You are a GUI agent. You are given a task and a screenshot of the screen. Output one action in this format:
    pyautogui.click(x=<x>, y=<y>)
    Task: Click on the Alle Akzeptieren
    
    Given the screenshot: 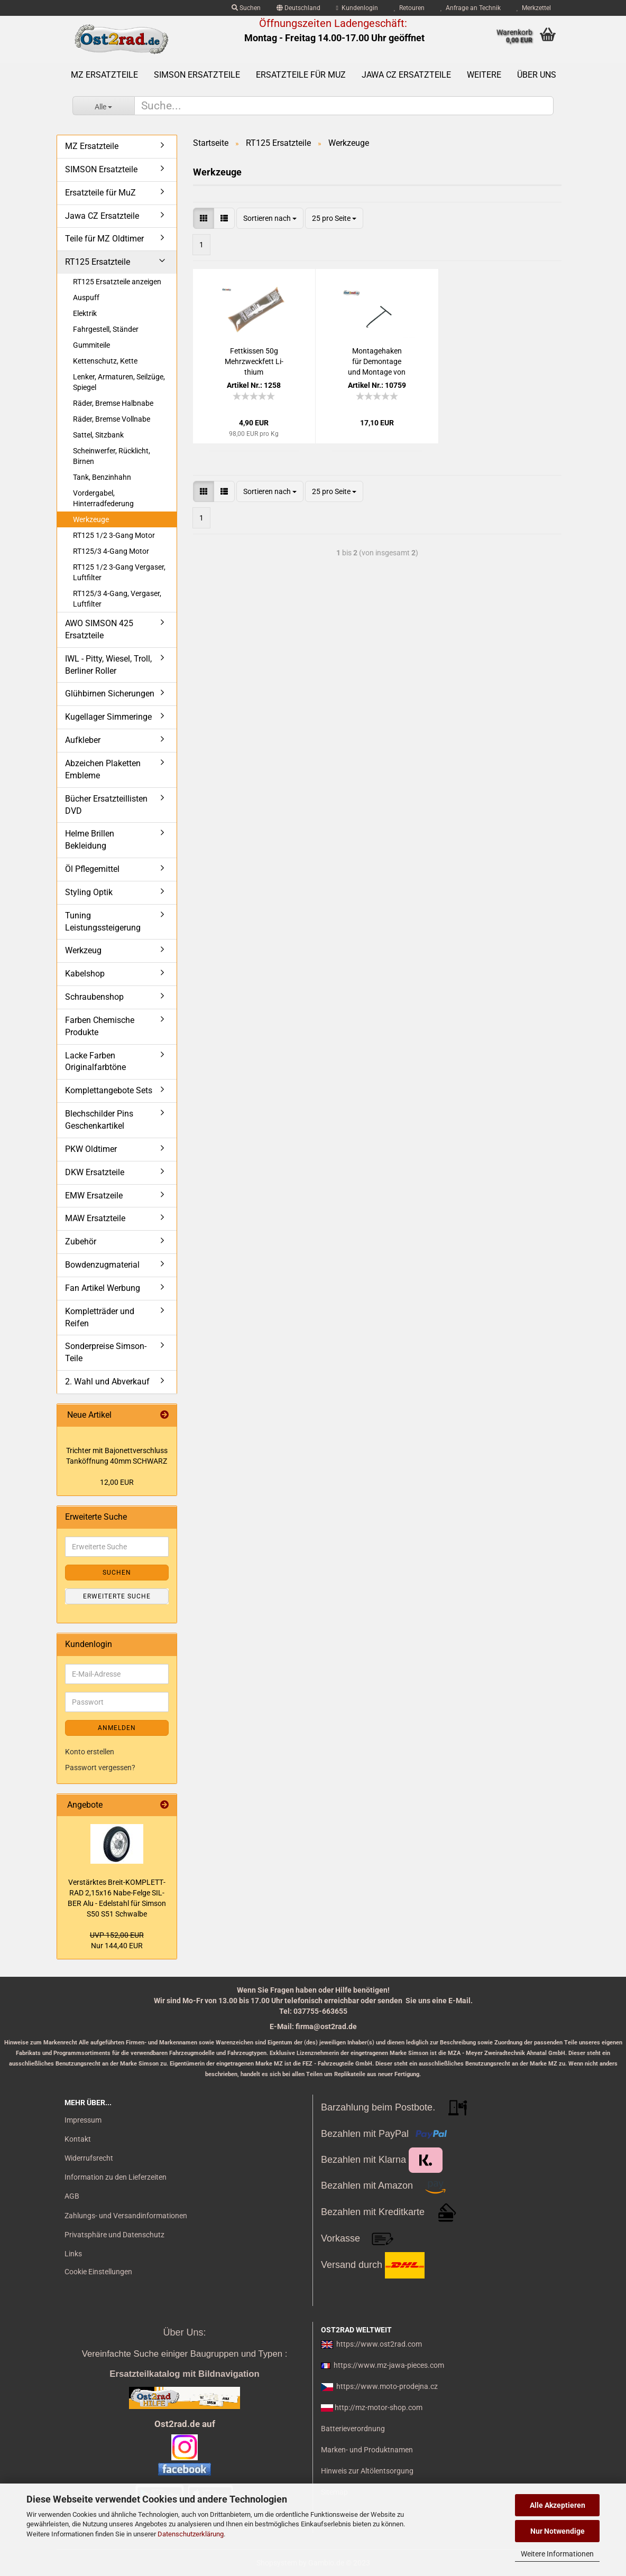 What is the action you would take?
    pyautogui.click(x=557, y=2505)
    